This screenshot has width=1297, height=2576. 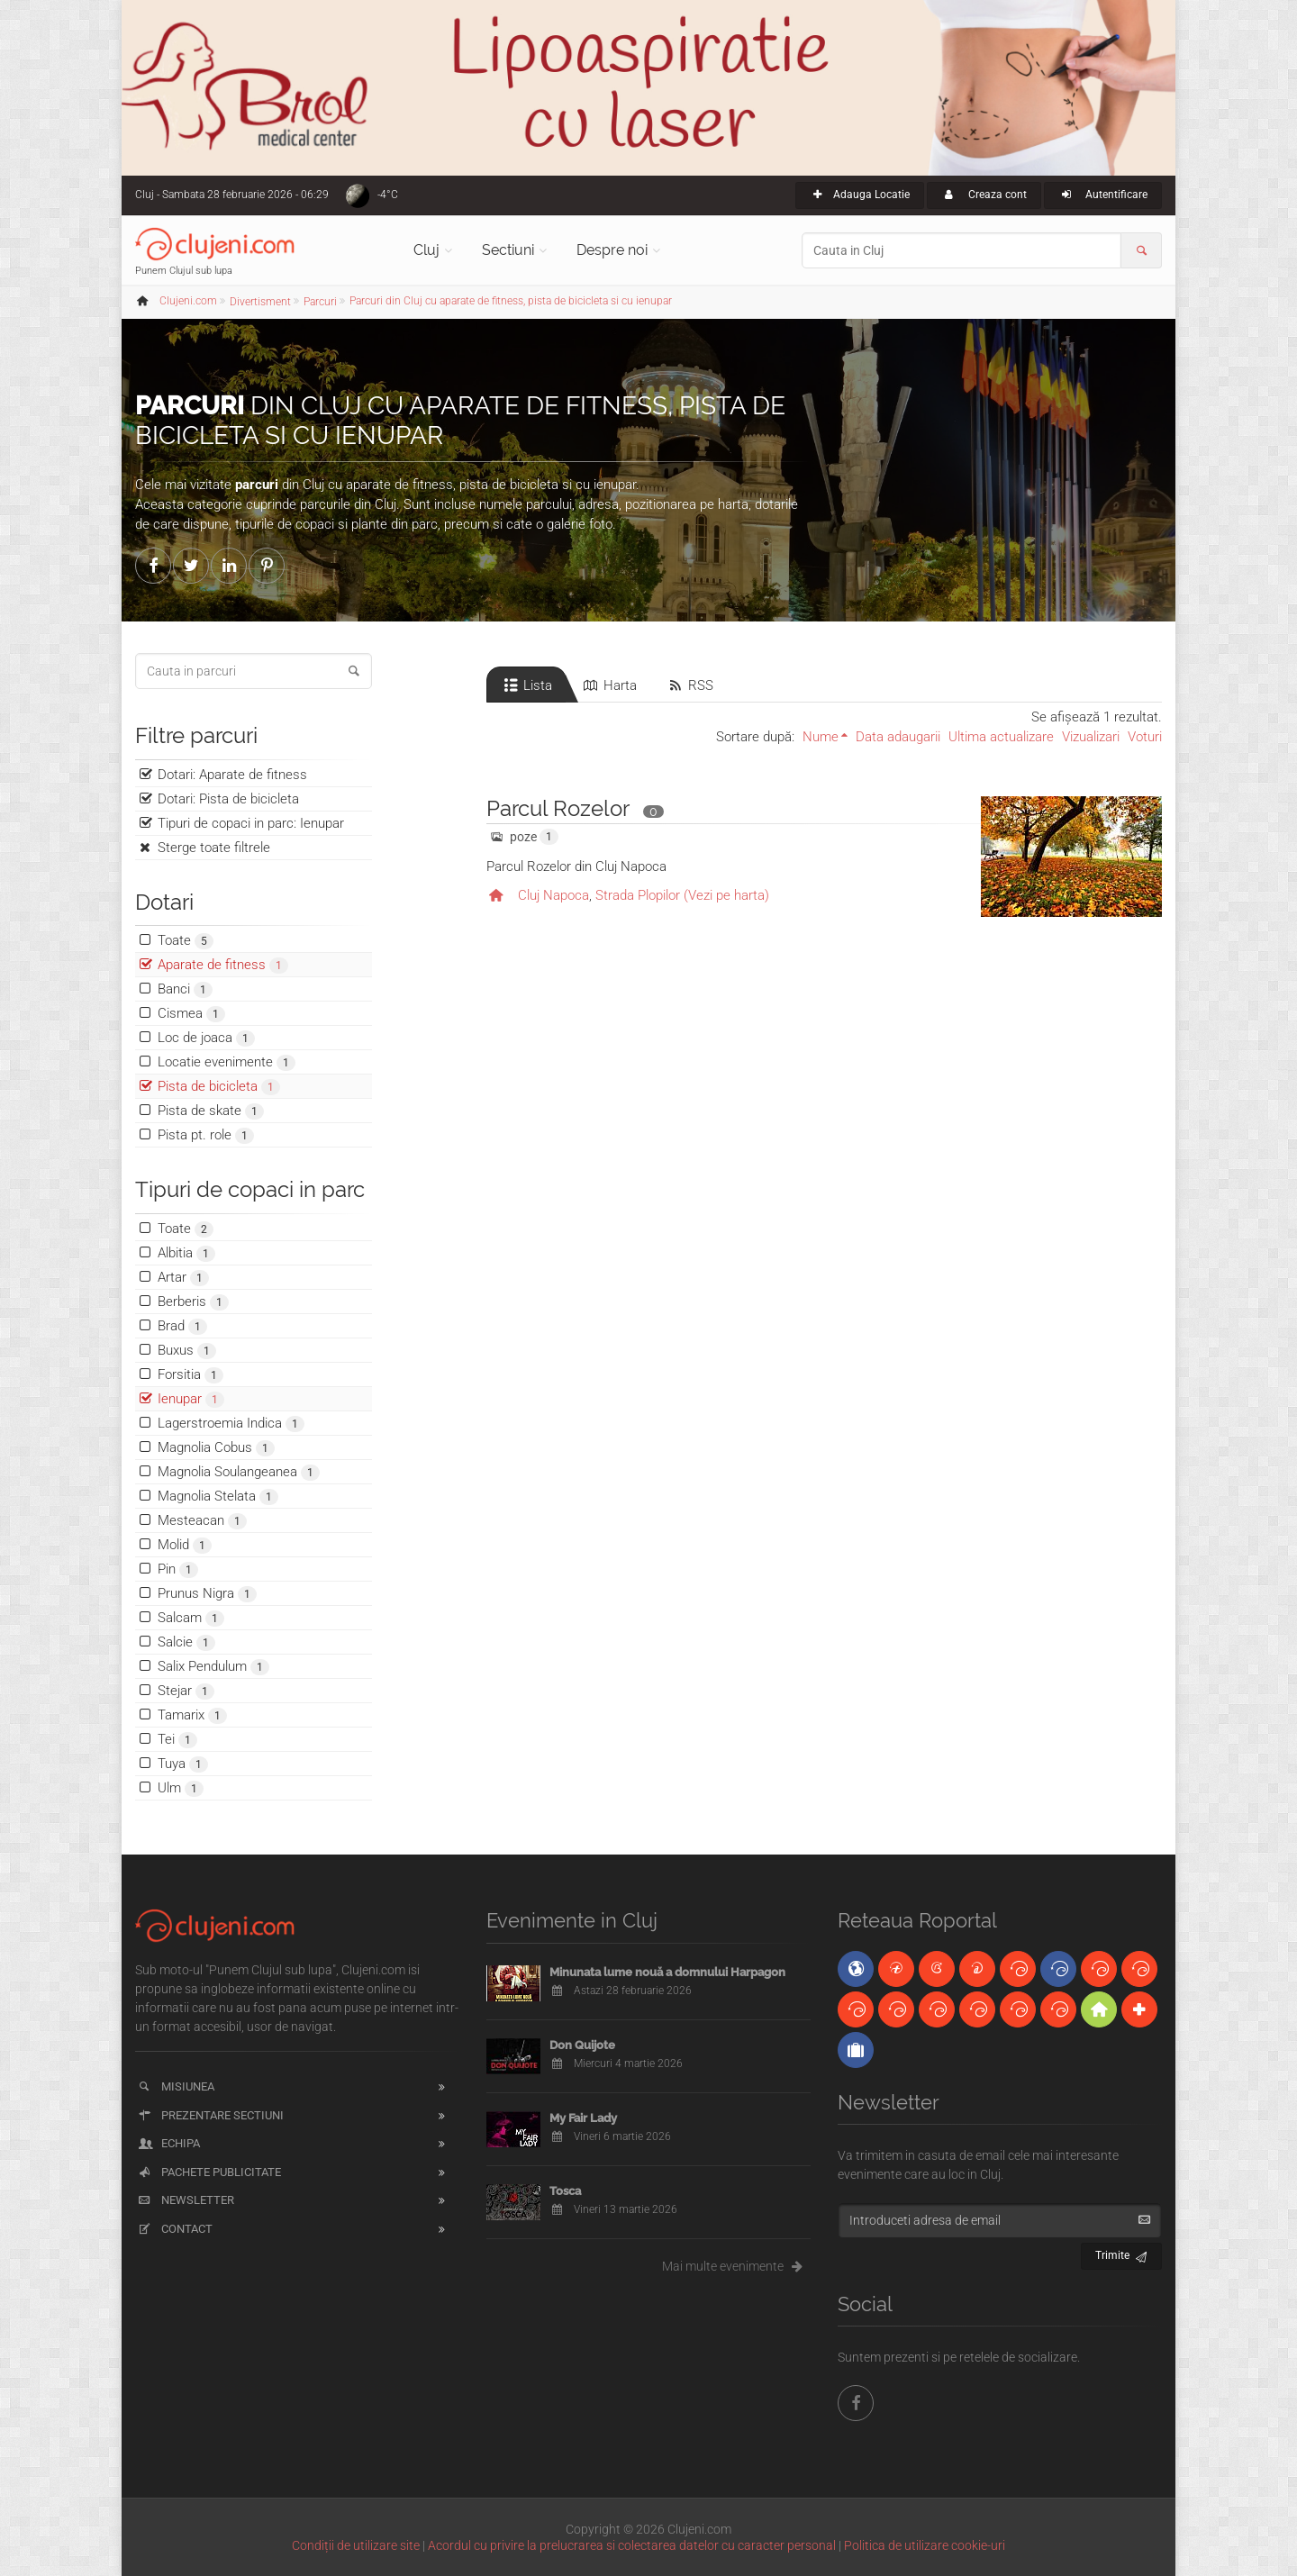 What do you see at coordinates (210, 2115) in the screenshot?
I see `Prezentare sectiuni` at bounding box center [210, 2115].